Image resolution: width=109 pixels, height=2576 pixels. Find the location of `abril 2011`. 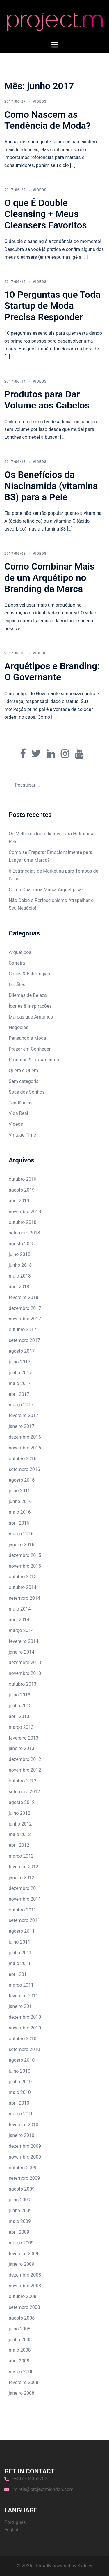

abril 2011 is located at coordinates (19, 1974).